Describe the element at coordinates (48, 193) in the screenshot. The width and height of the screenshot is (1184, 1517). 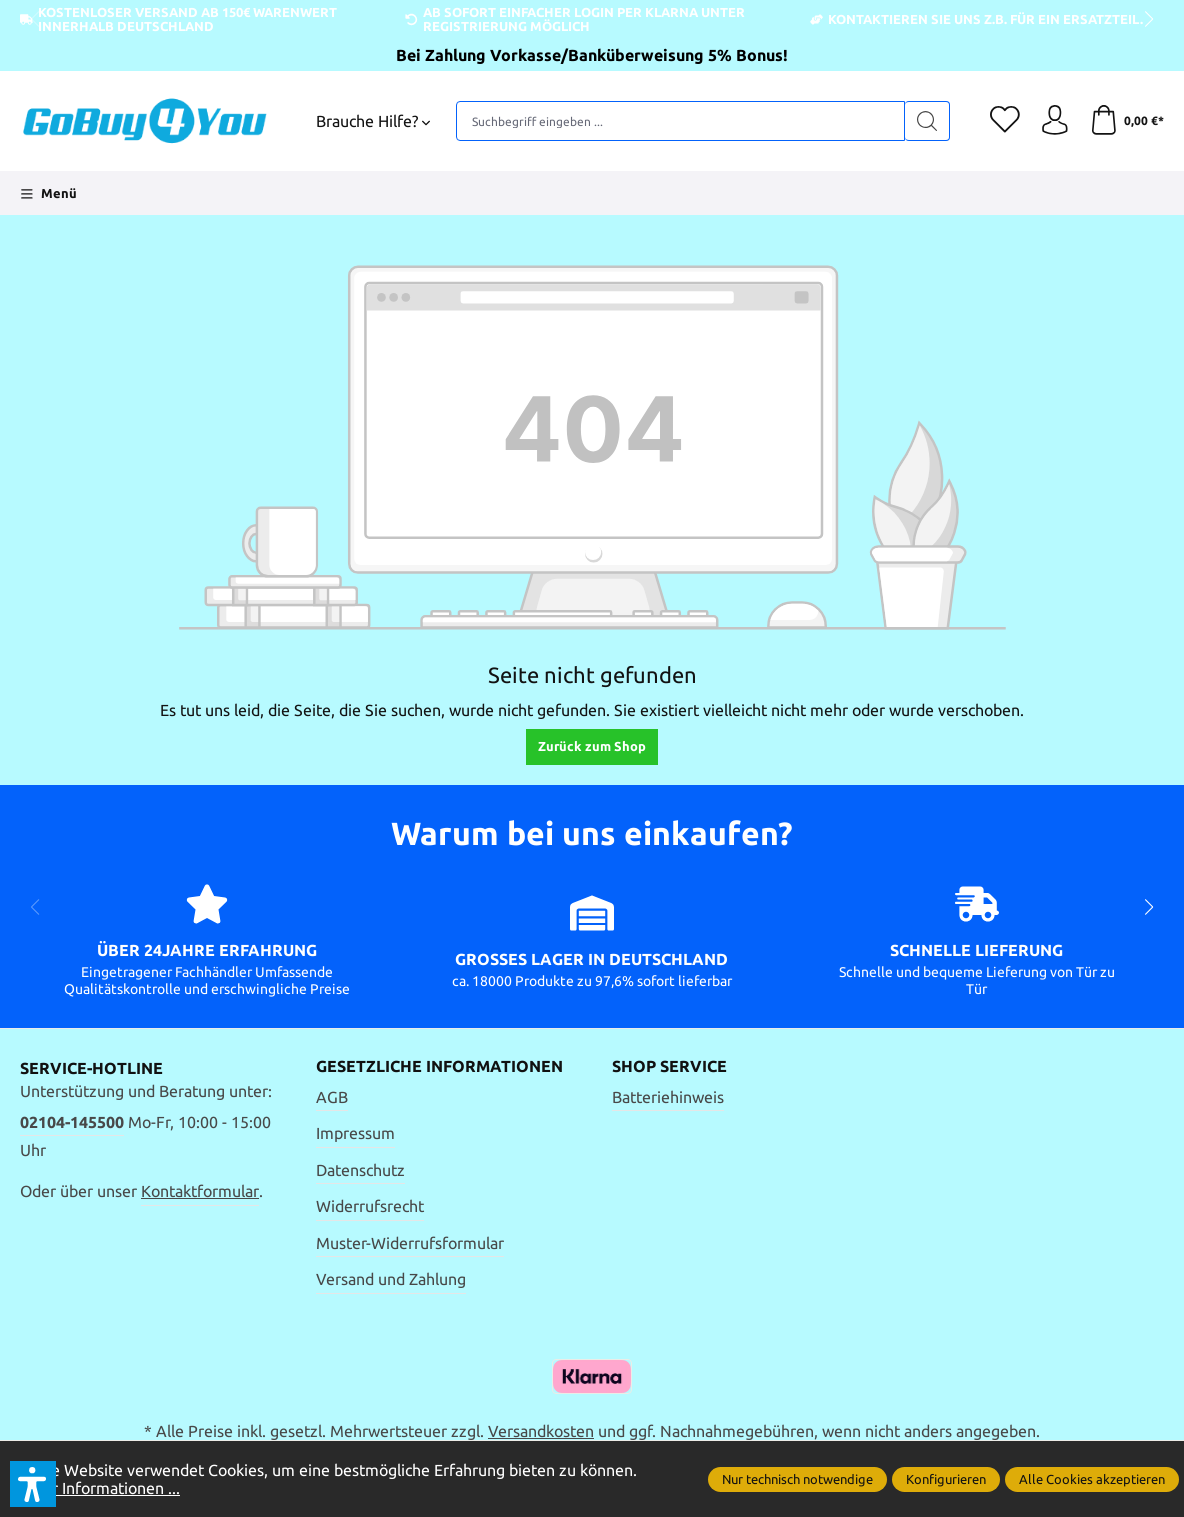
I see `[Menü]` at that location.